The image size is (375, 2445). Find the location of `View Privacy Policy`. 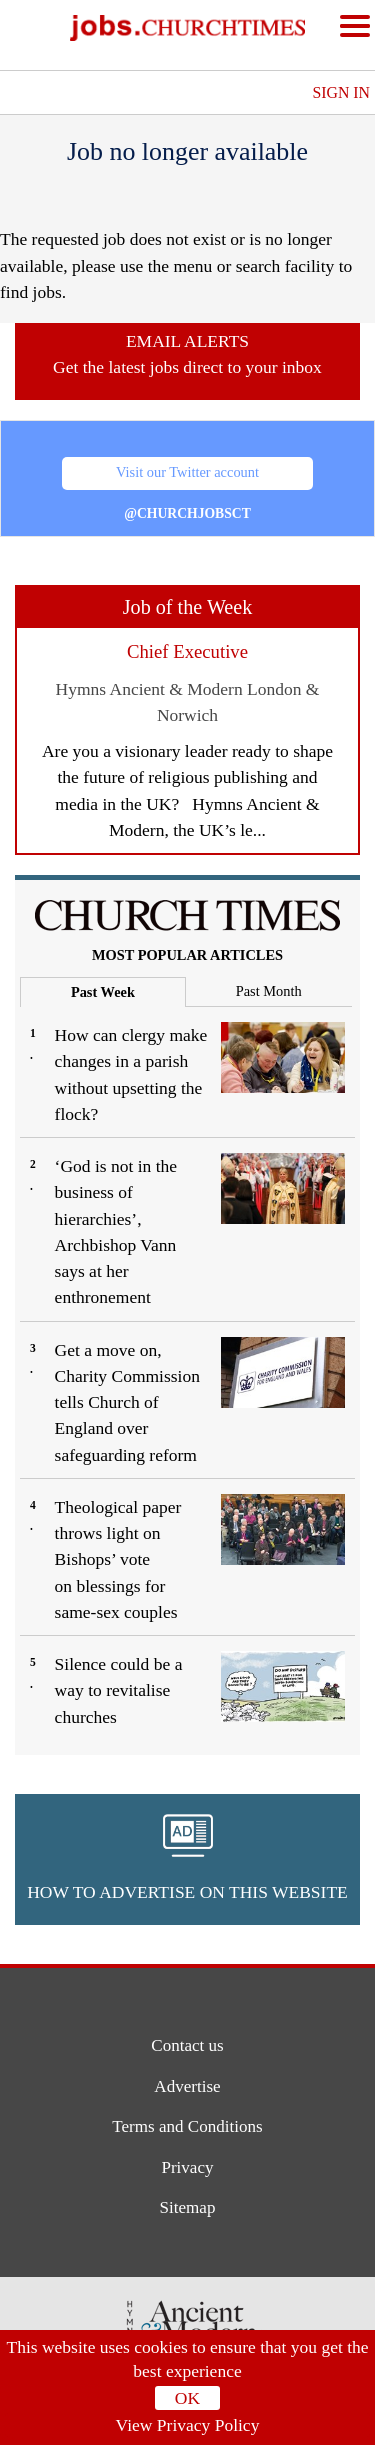

View Privacy Policy is located at coordinates (188, 2425).